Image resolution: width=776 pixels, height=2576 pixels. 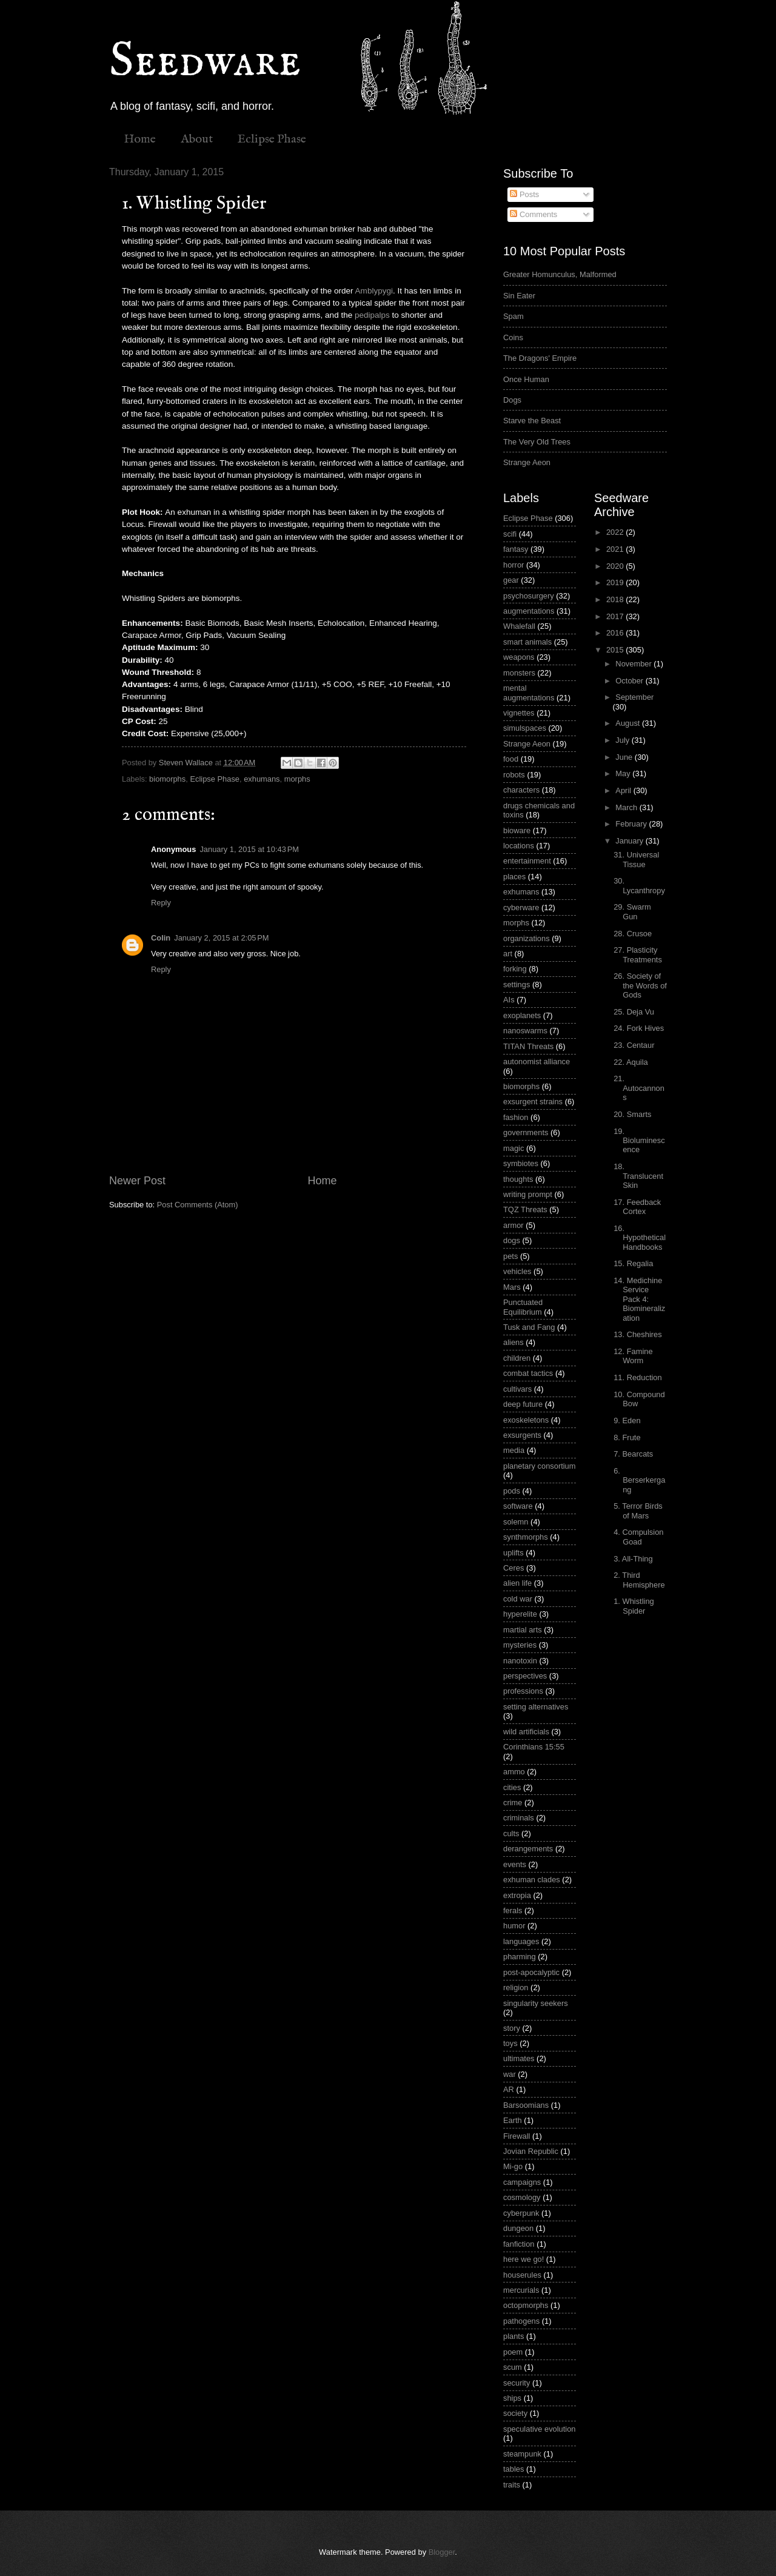 I want to click on ships, so click(x=512, y=2398).